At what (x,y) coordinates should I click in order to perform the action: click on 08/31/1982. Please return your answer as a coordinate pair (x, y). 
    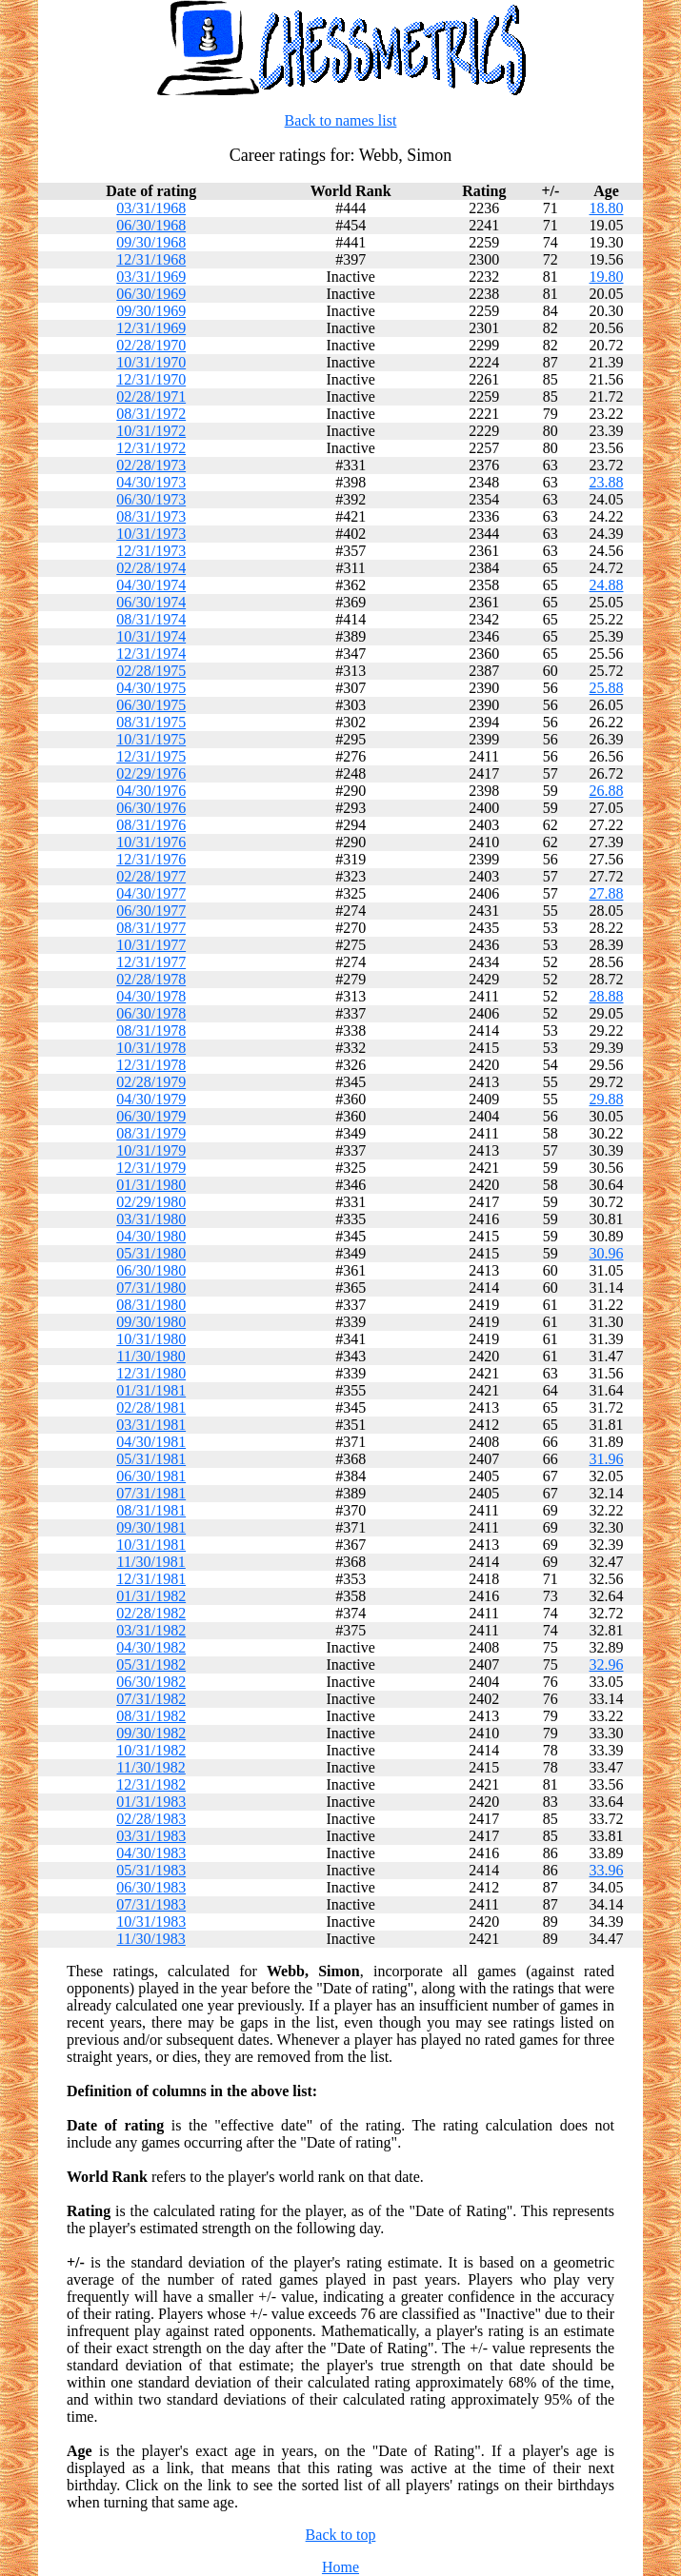
    Looking at the image, I should click on (151, 1716).